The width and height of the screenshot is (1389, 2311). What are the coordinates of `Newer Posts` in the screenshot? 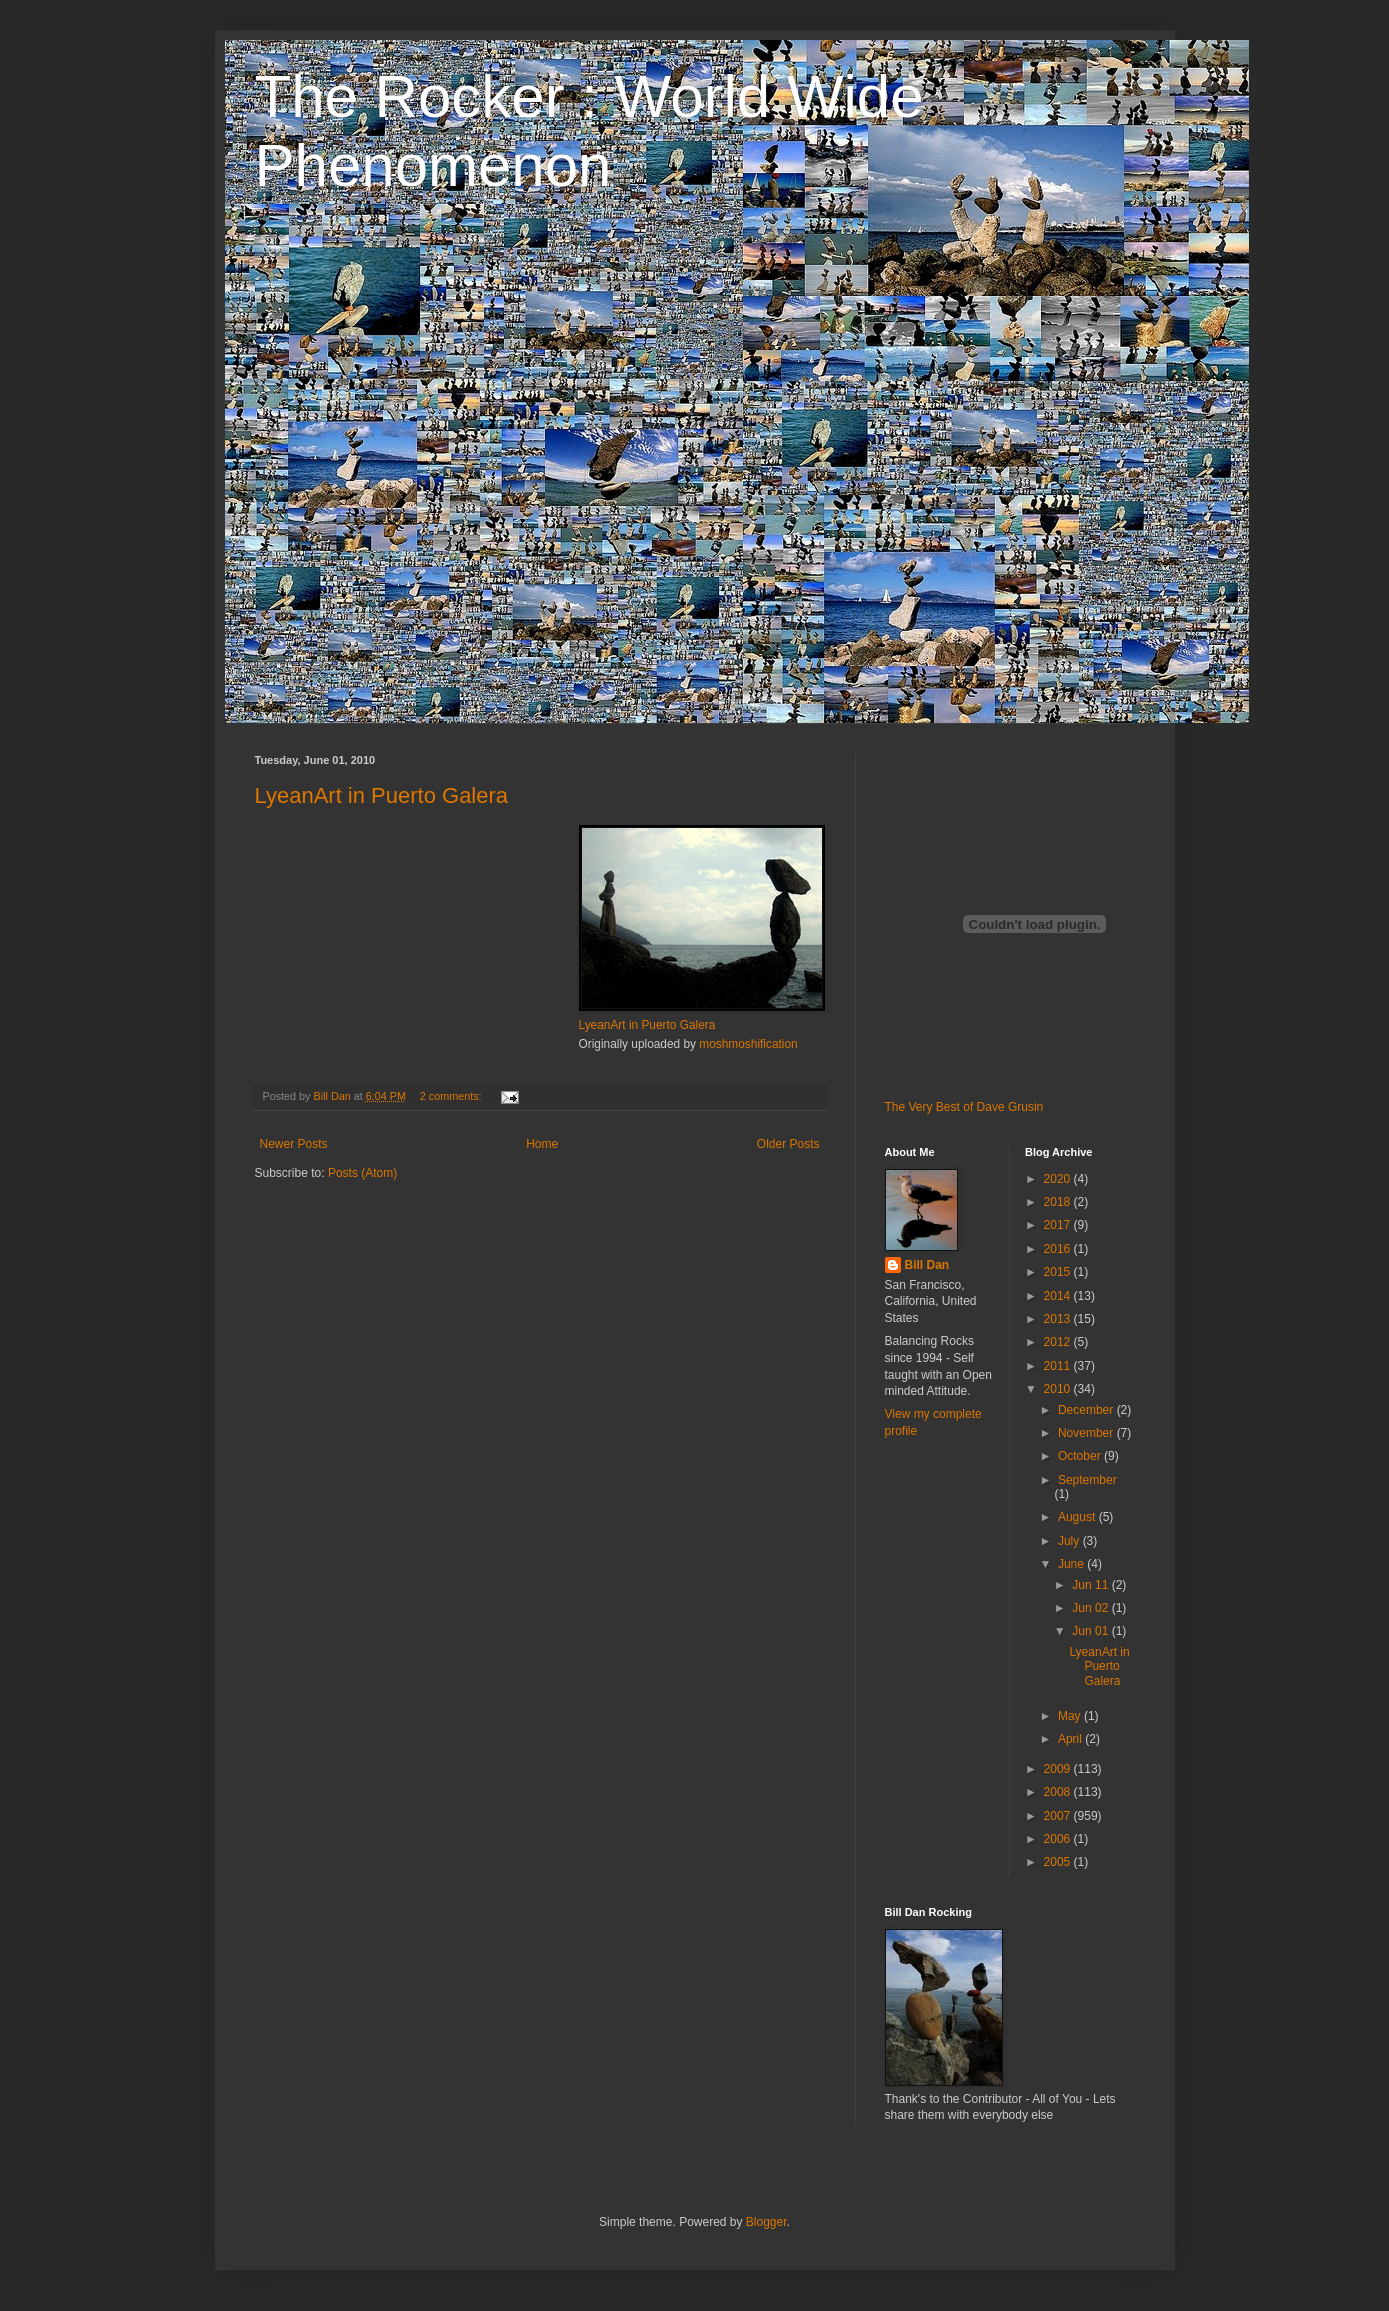 It's located at (294, 1144).